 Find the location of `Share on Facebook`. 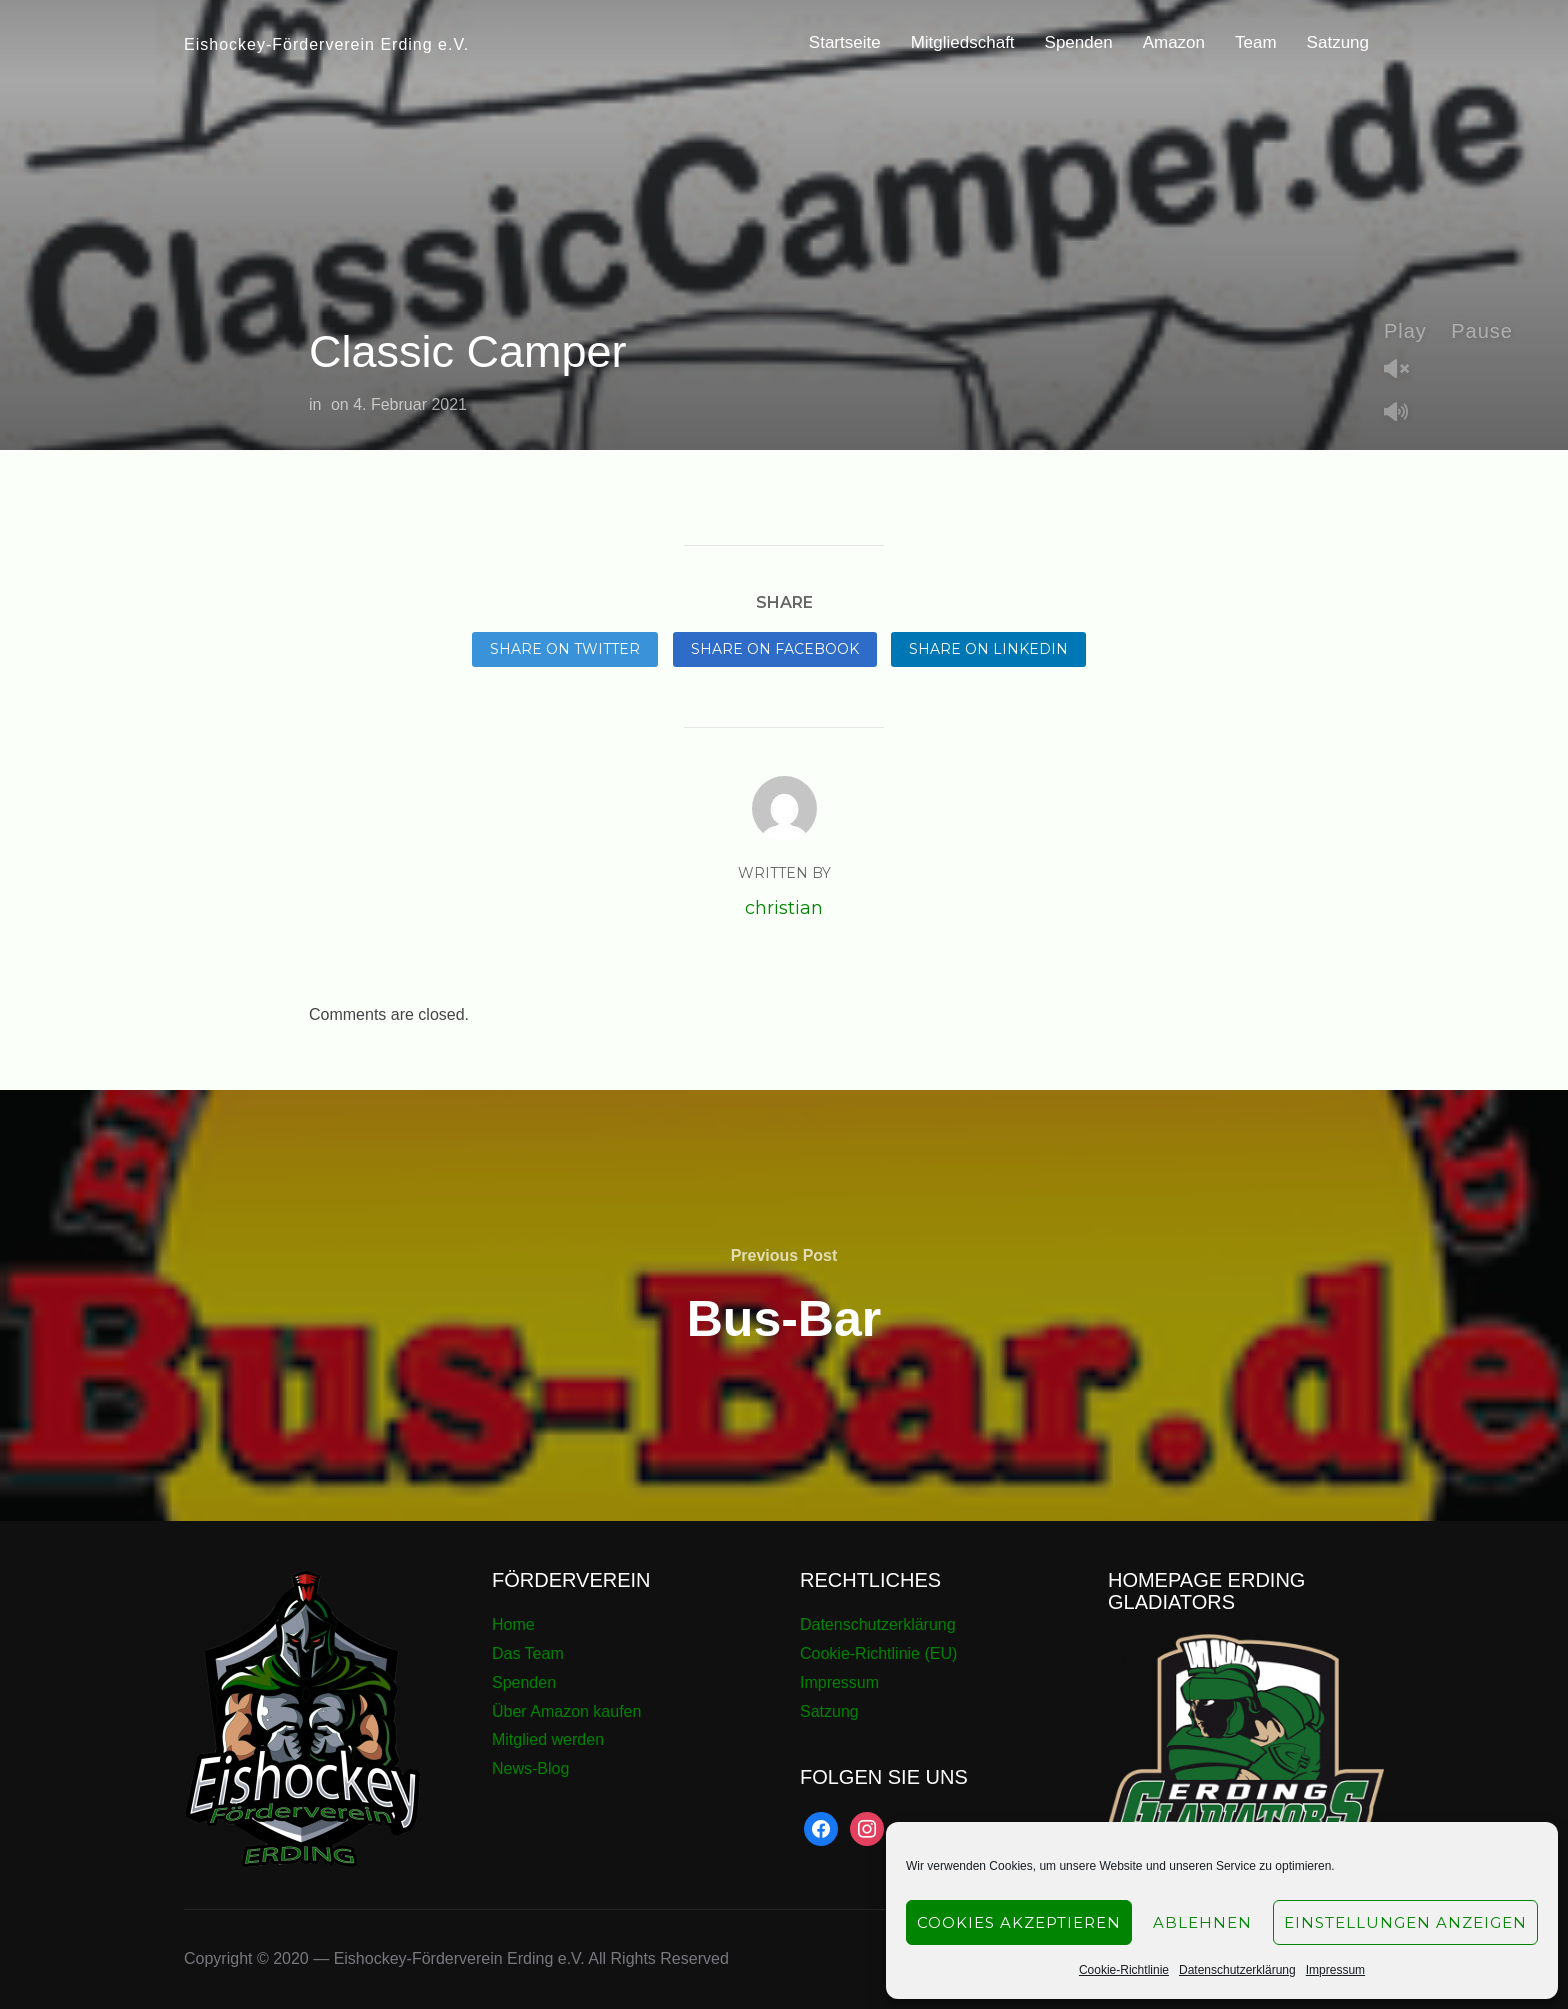

Share on Facebook is located at coordinates (775, 649).